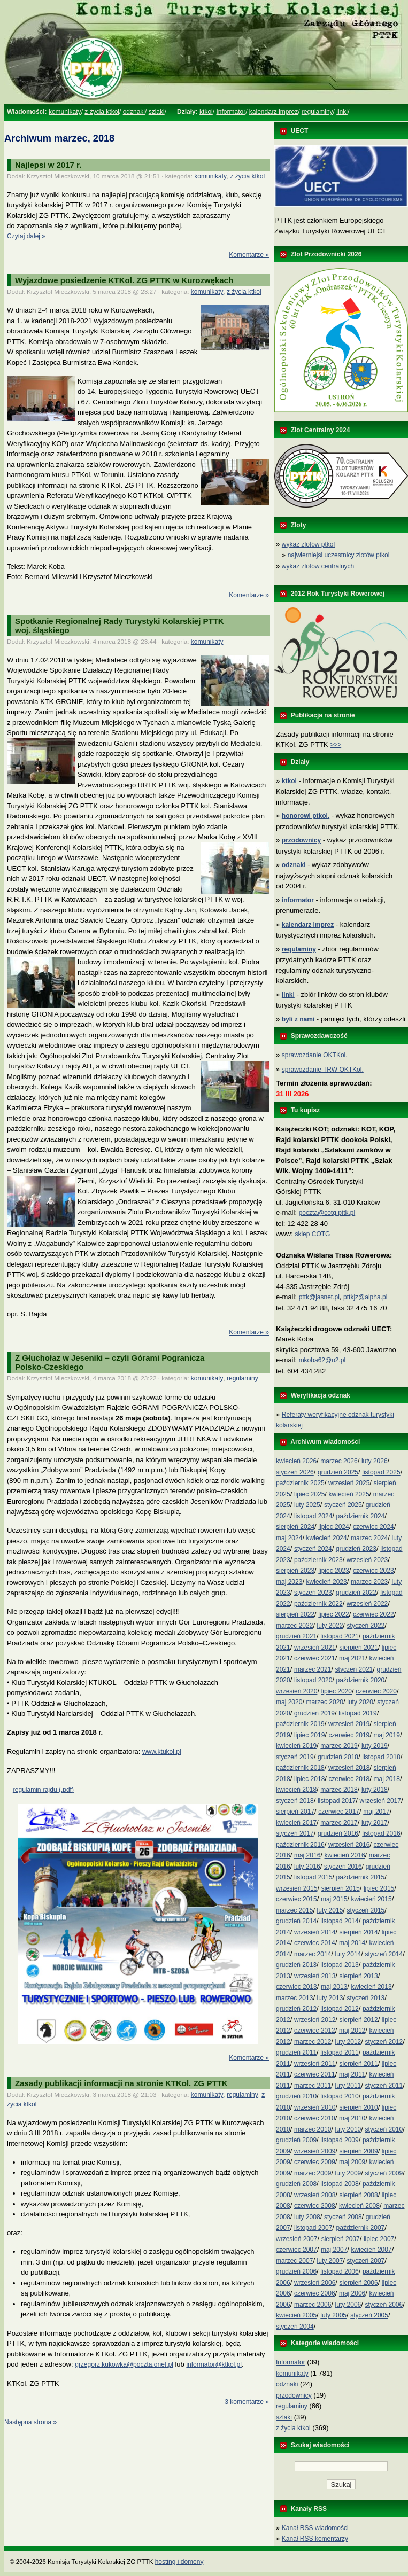  What do you see at coordinates (313, 1548) in the screenshot?
I see `styczeń 2024` at bounding box center [313, 1548].